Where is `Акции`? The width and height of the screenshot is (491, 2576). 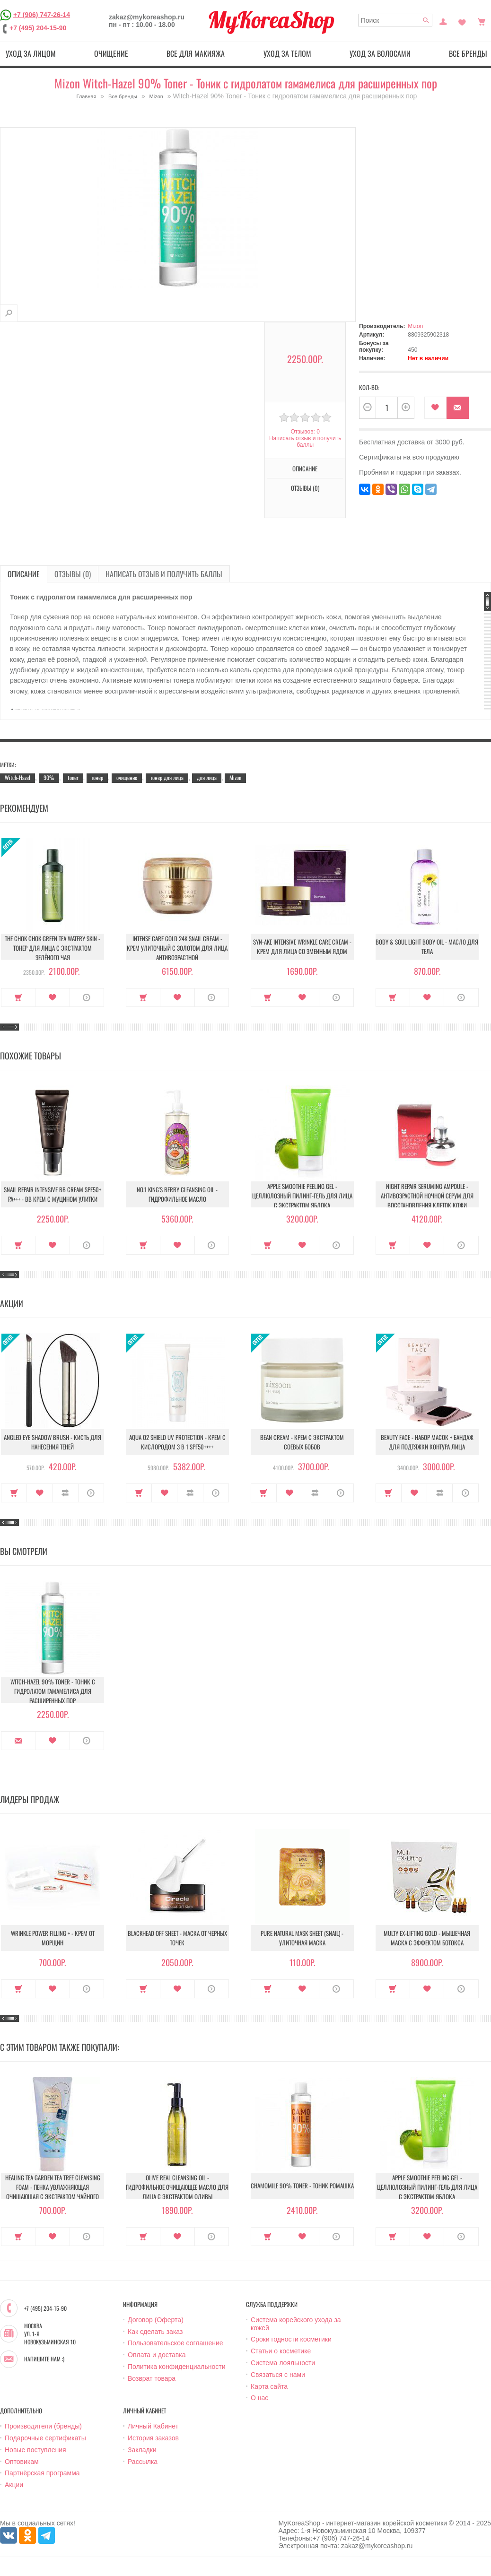
Акции is located at coordinates (14, 2485).